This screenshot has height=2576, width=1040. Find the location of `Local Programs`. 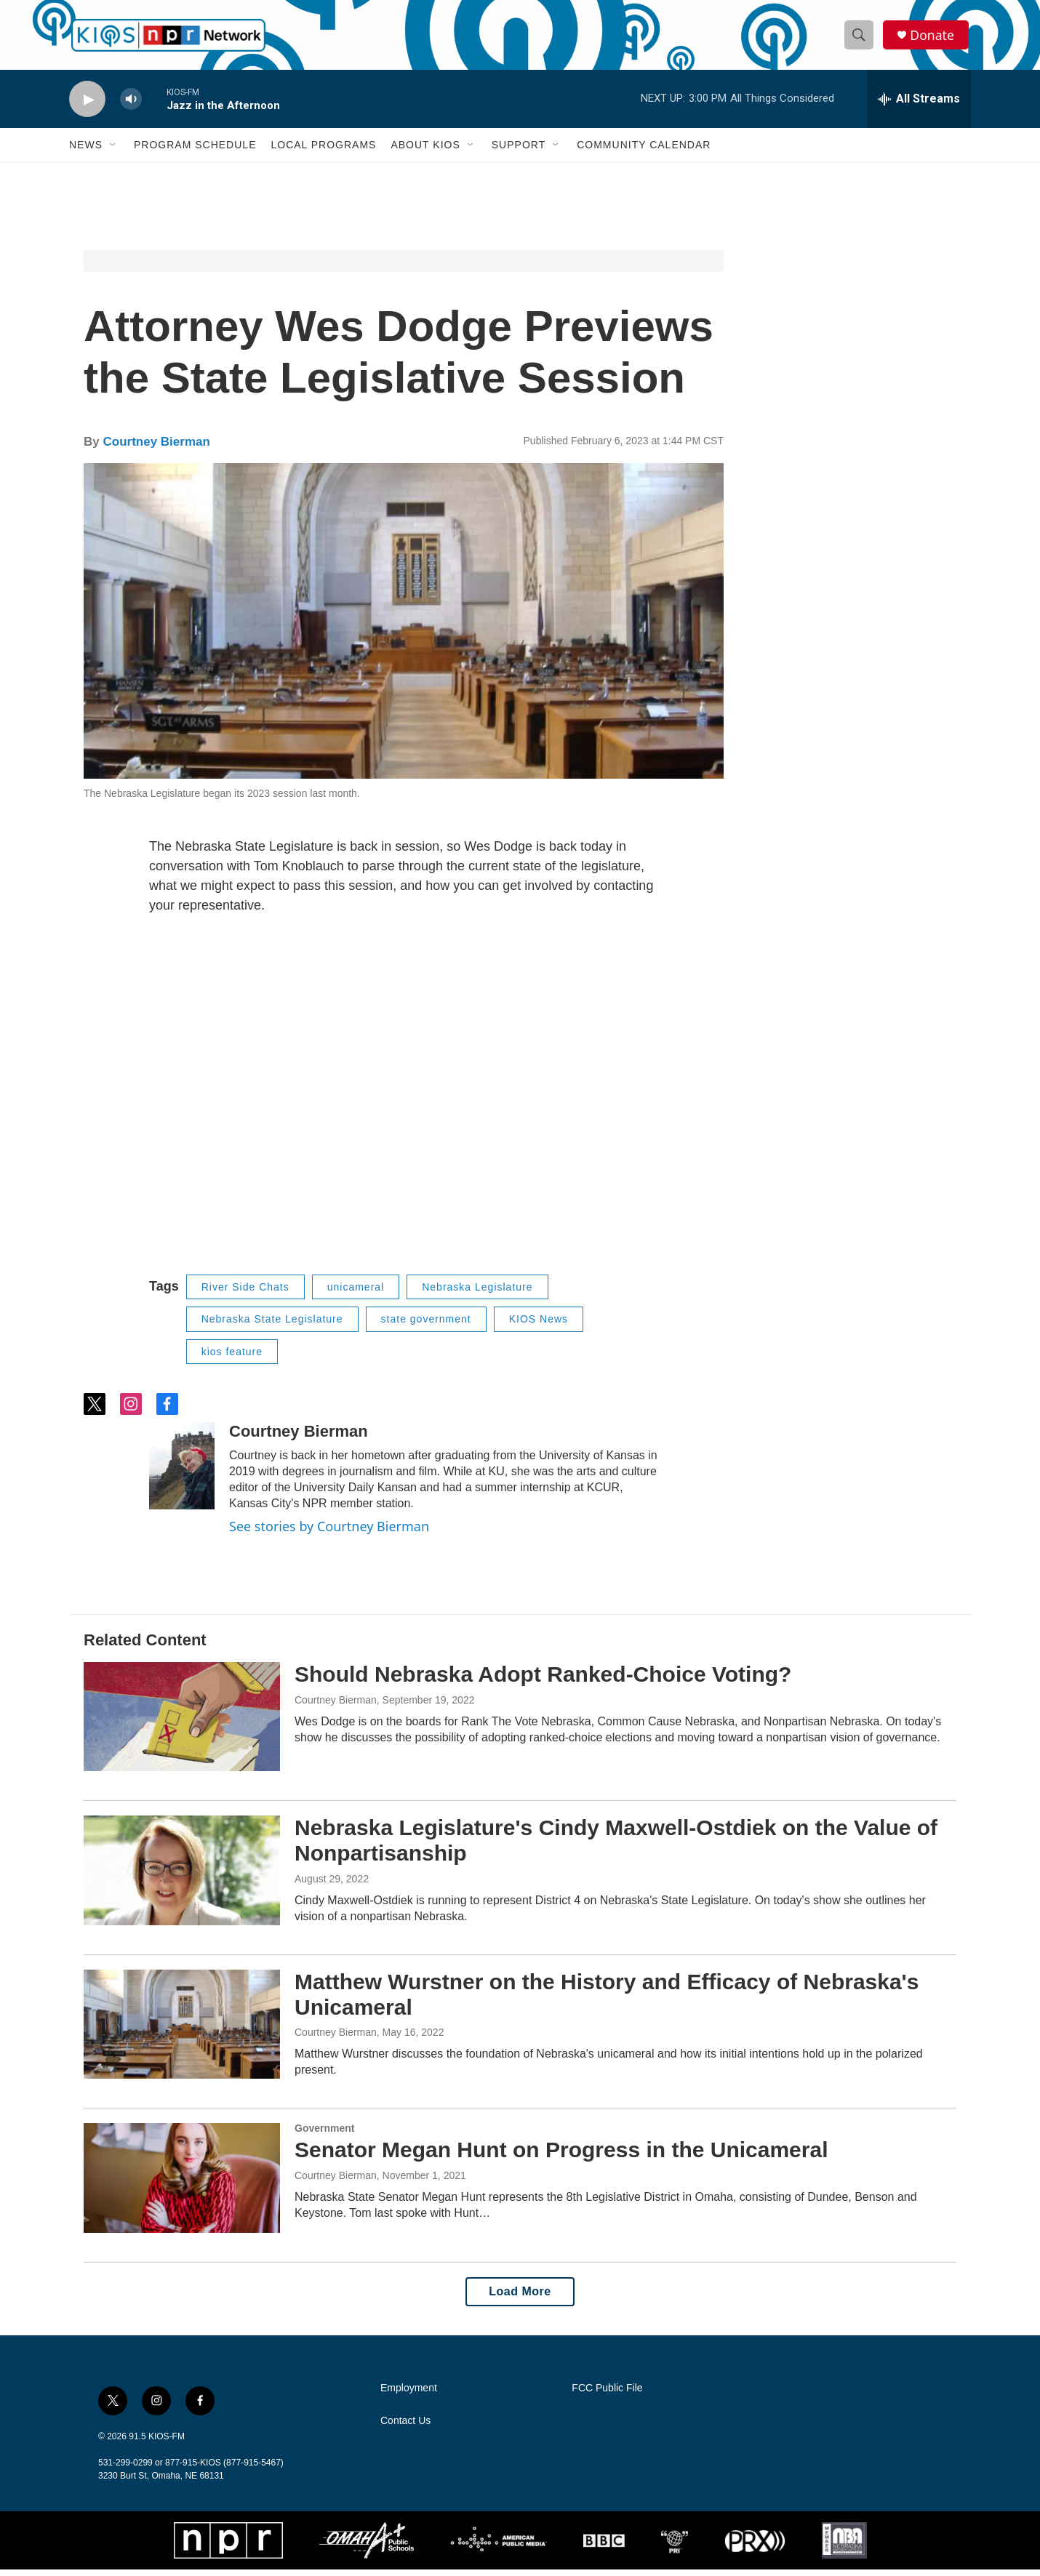

Local Programs is located at coordinates (323, 151).